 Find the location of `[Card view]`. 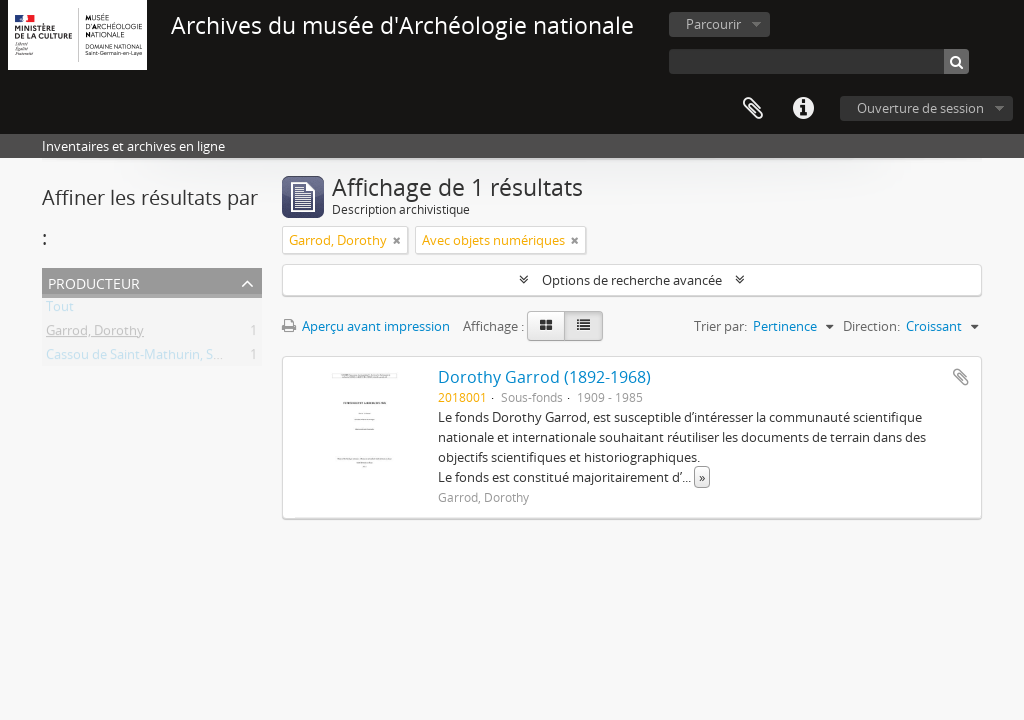

[Card view] is located at coordinates (546, 326).